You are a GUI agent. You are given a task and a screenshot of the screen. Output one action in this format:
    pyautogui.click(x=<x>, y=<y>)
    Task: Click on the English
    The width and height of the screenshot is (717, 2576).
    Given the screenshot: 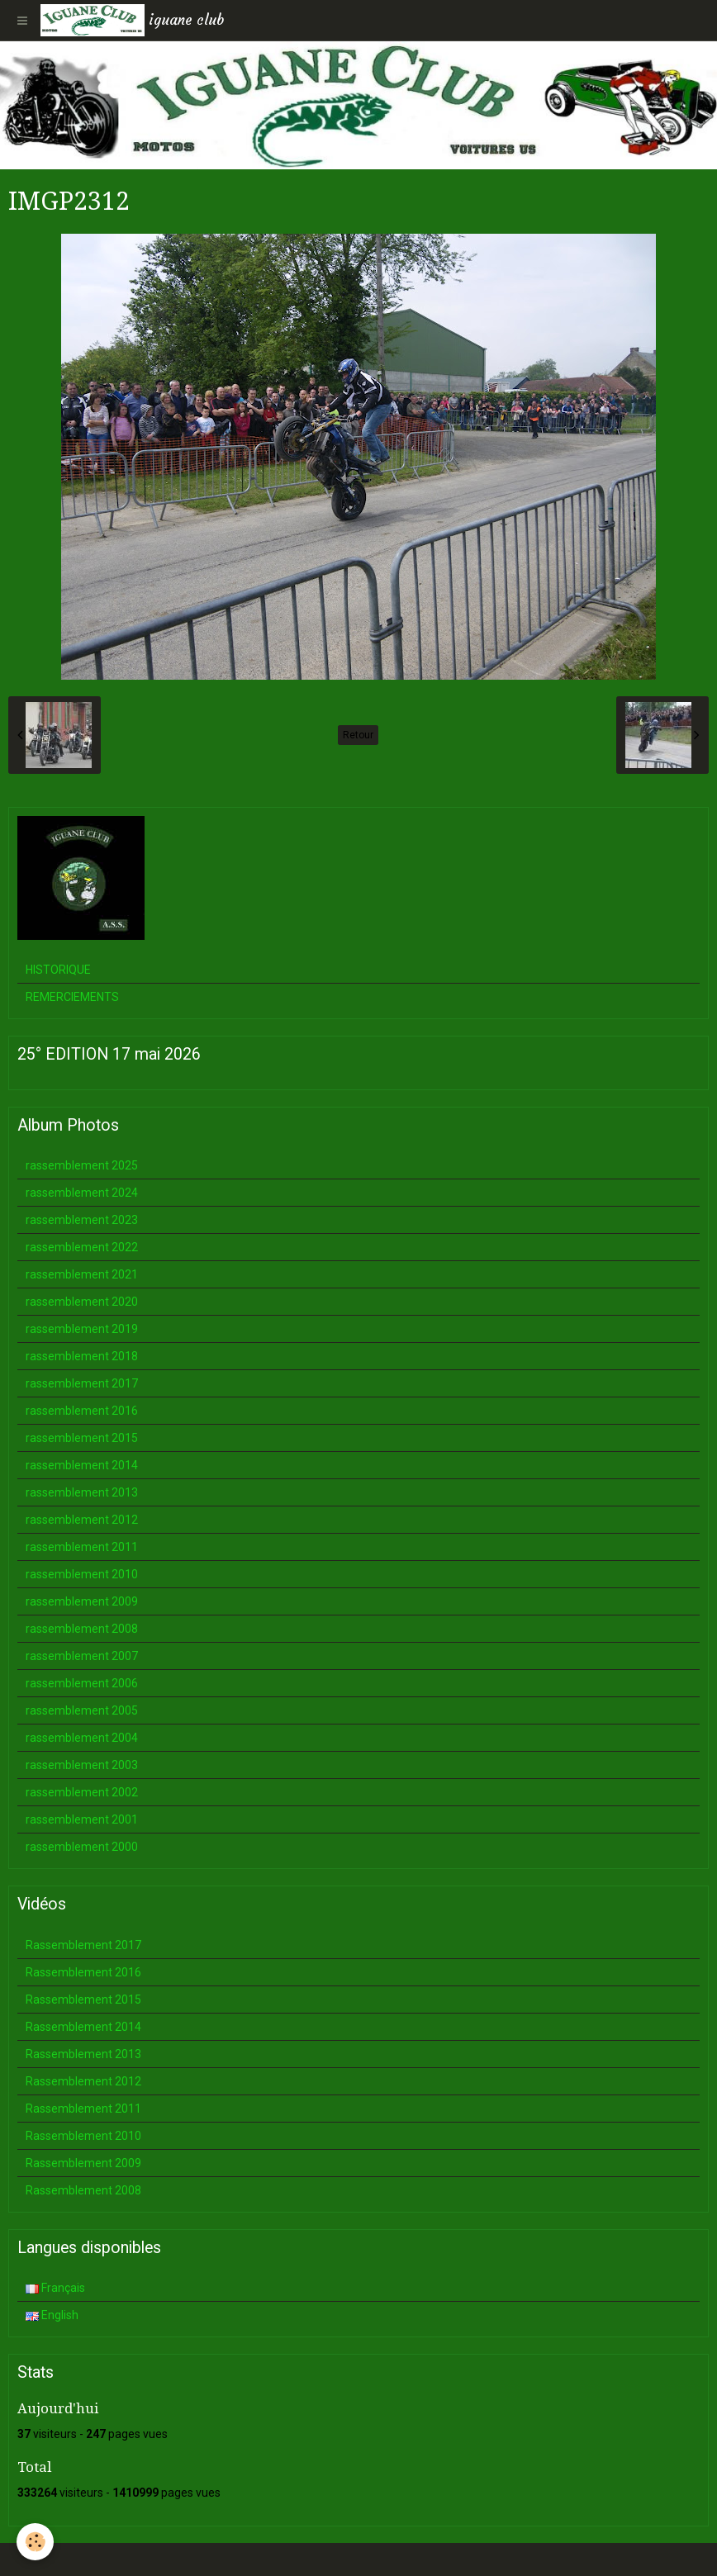 What is the action you would take?
    pyautogui.click(x=52, y=2315)
    